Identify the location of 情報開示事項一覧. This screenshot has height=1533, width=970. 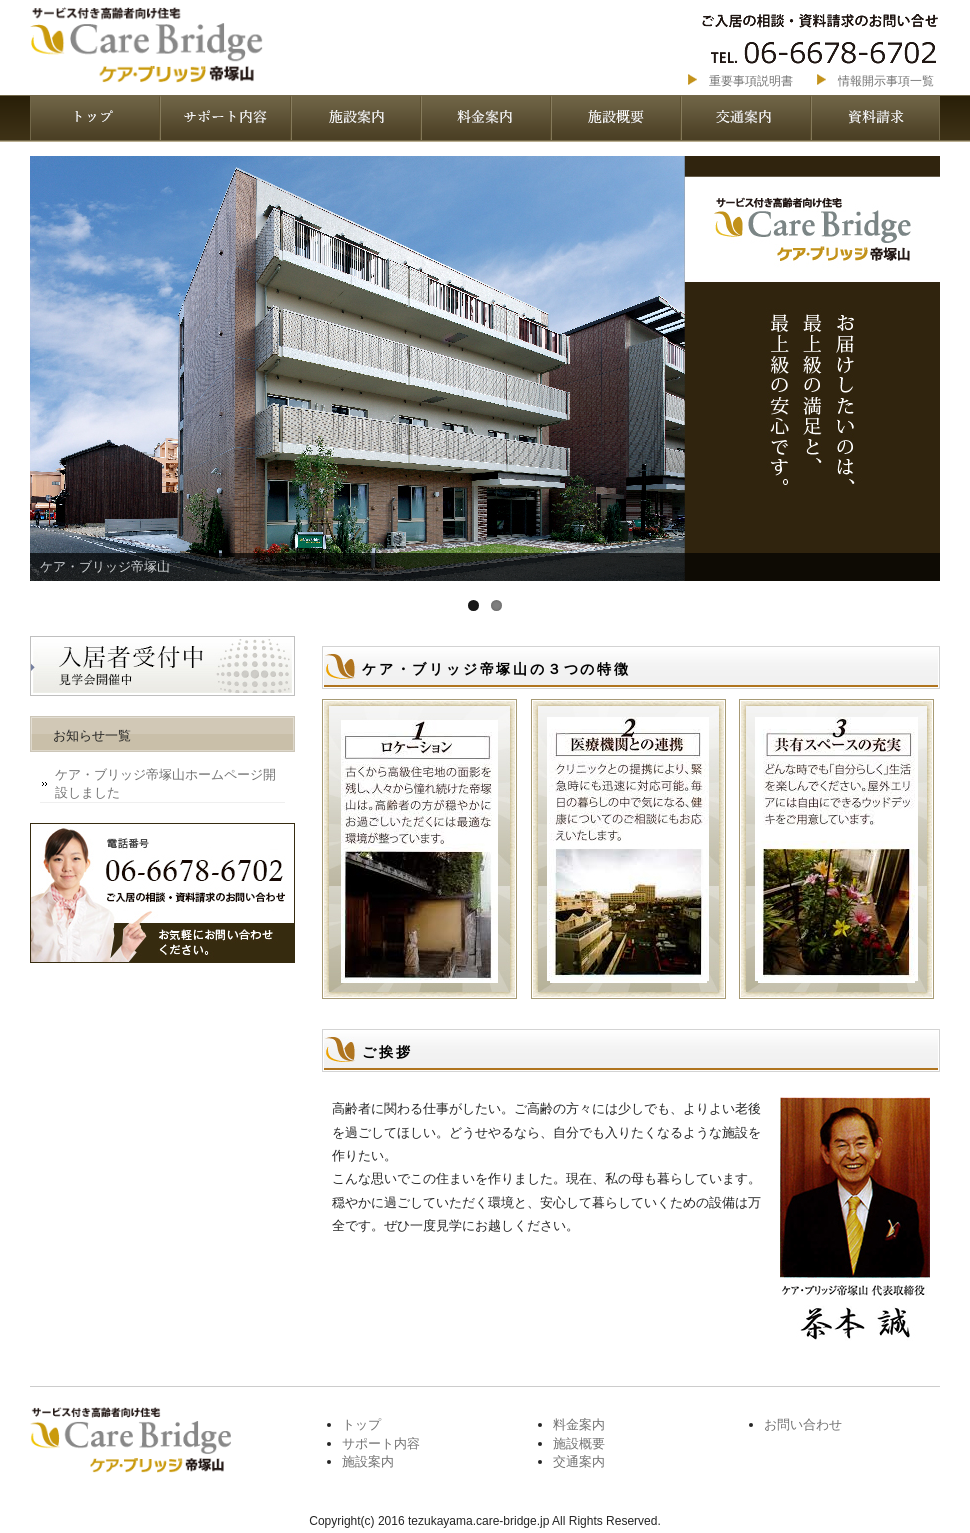
(886, 81).